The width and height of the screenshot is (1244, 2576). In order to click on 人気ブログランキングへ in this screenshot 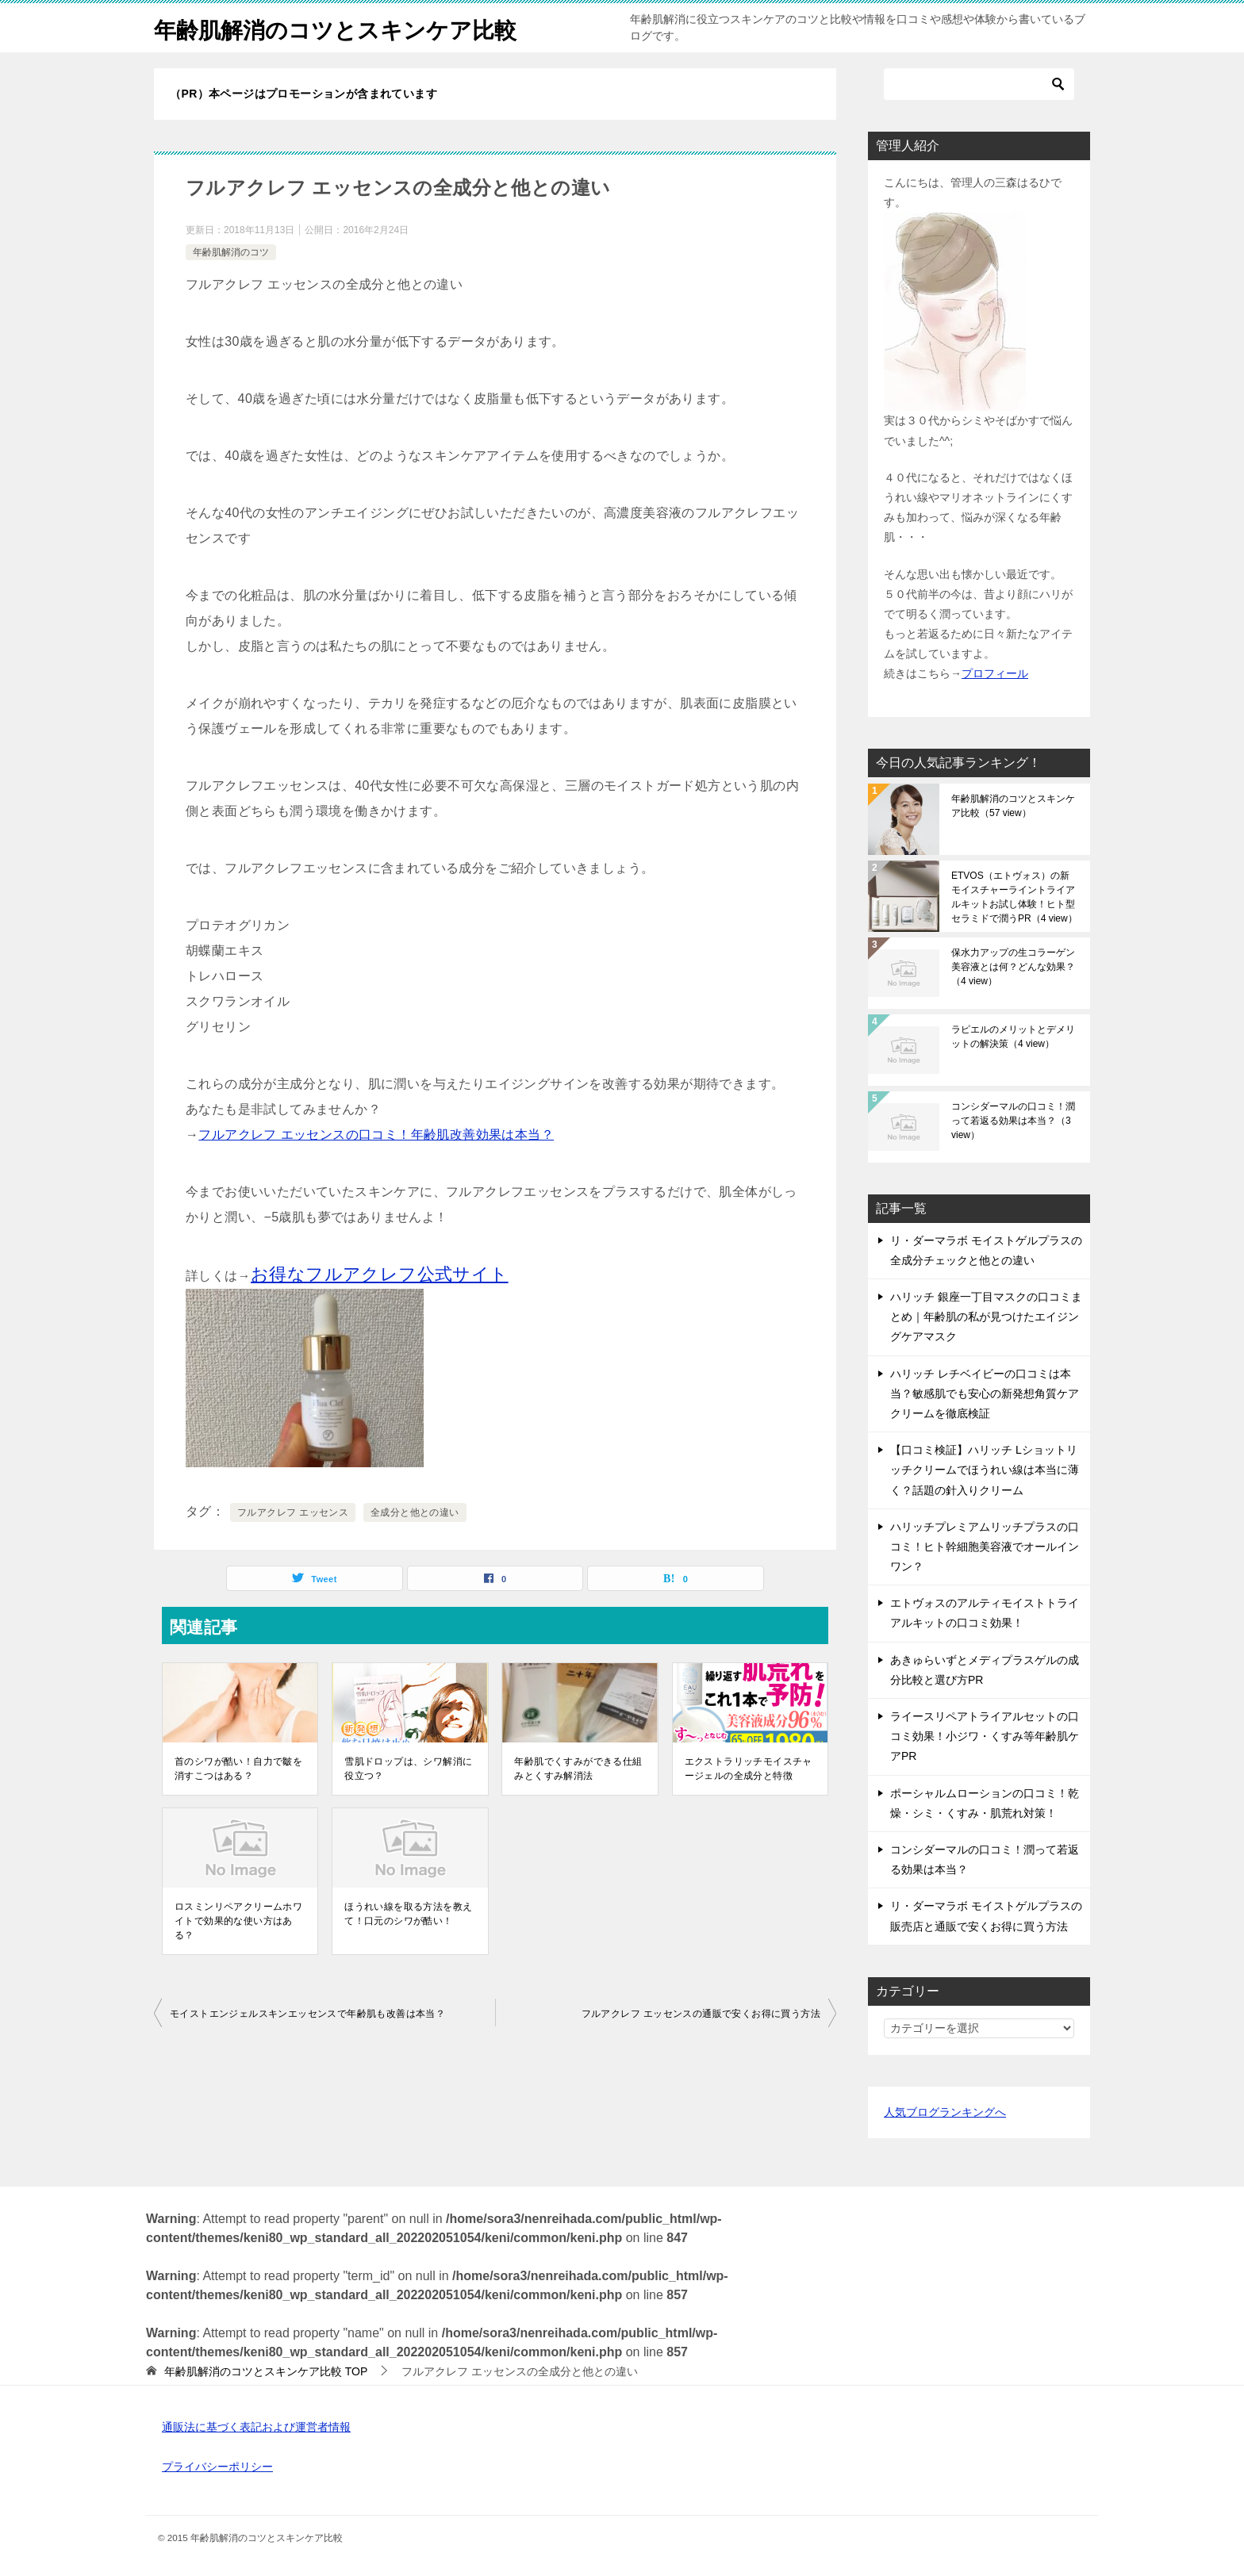, I will do `click(945, 2112)`.